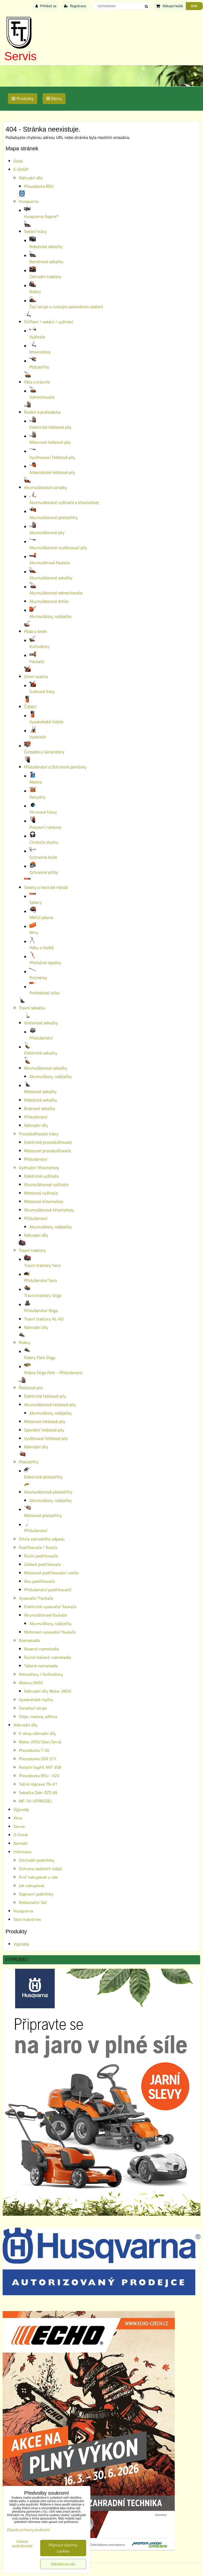 Image resolution: width=203 pixels, height=2576 pixels. What do you see at coordinates (31, 1885) in the screenshot?
I see `Jak nakupovat` at bounding box center [31, 1885].